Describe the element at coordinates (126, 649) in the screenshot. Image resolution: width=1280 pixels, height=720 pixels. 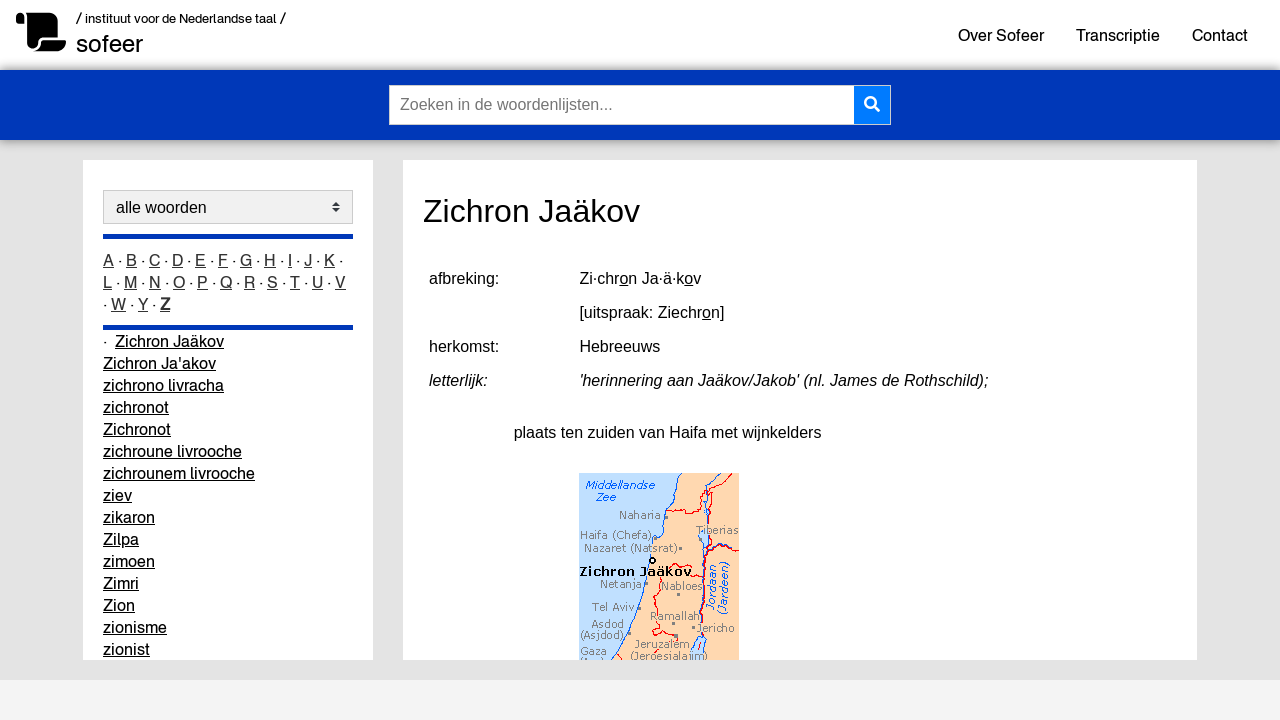
I see `zionist` at that location.